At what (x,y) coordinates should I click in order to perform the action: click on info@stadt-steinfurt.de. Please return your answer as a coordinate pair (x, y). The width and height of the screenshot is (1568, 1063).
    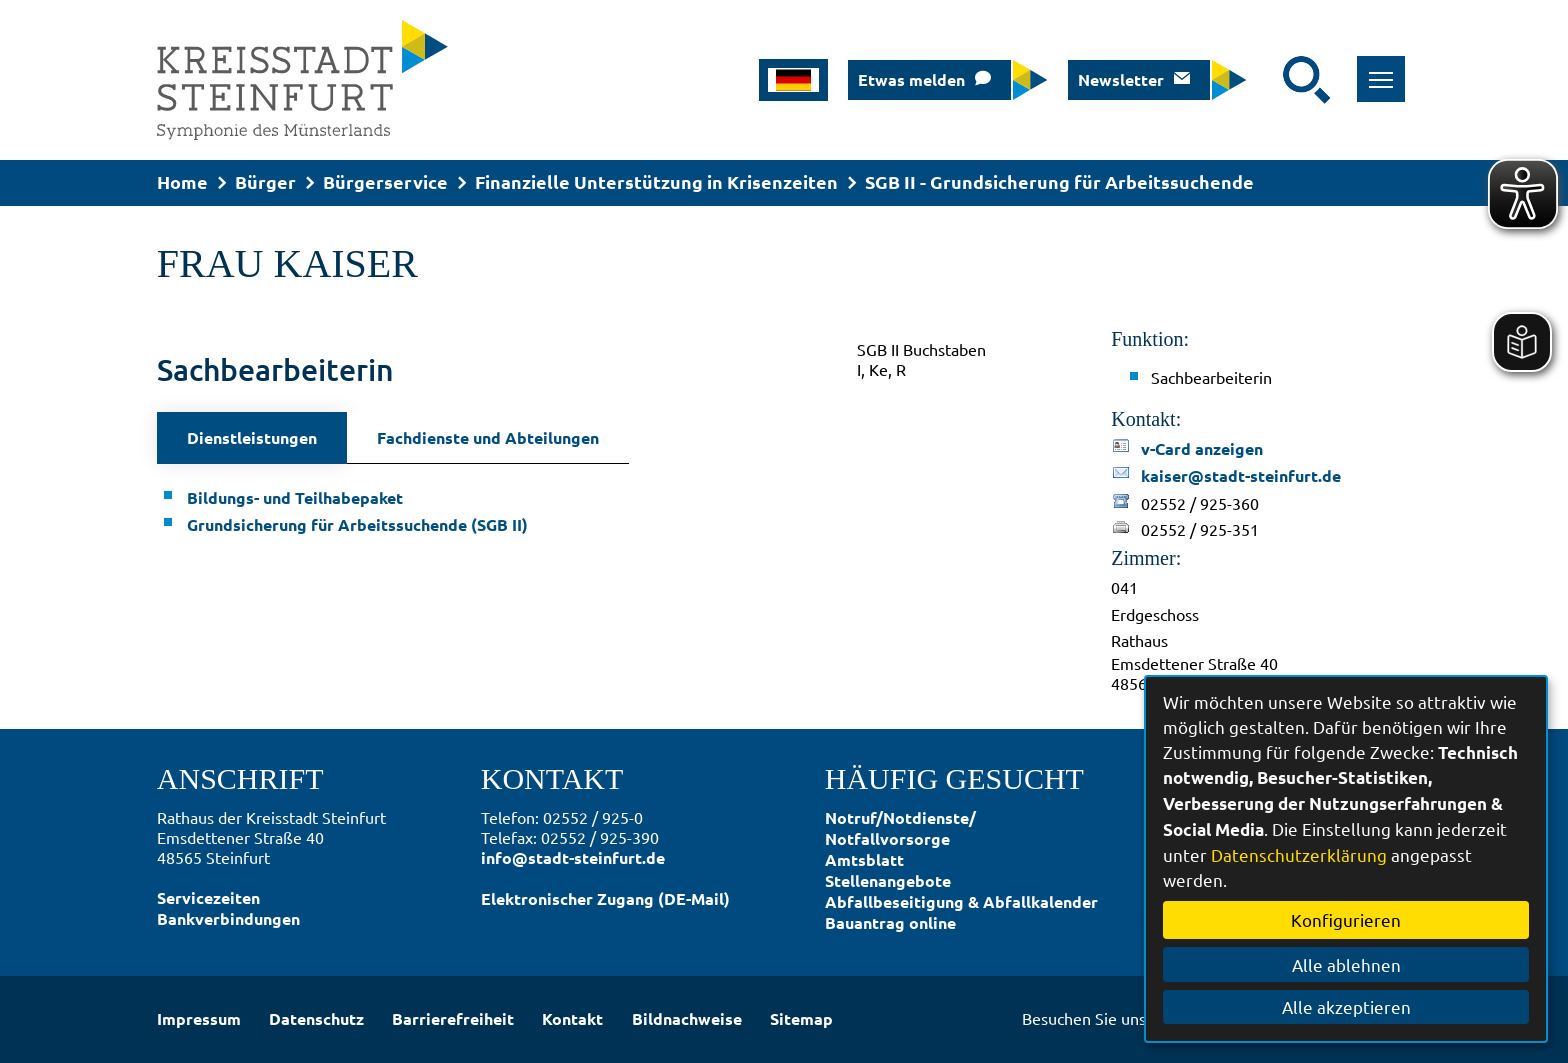
    Looking at the image, I should click on (573, 857).